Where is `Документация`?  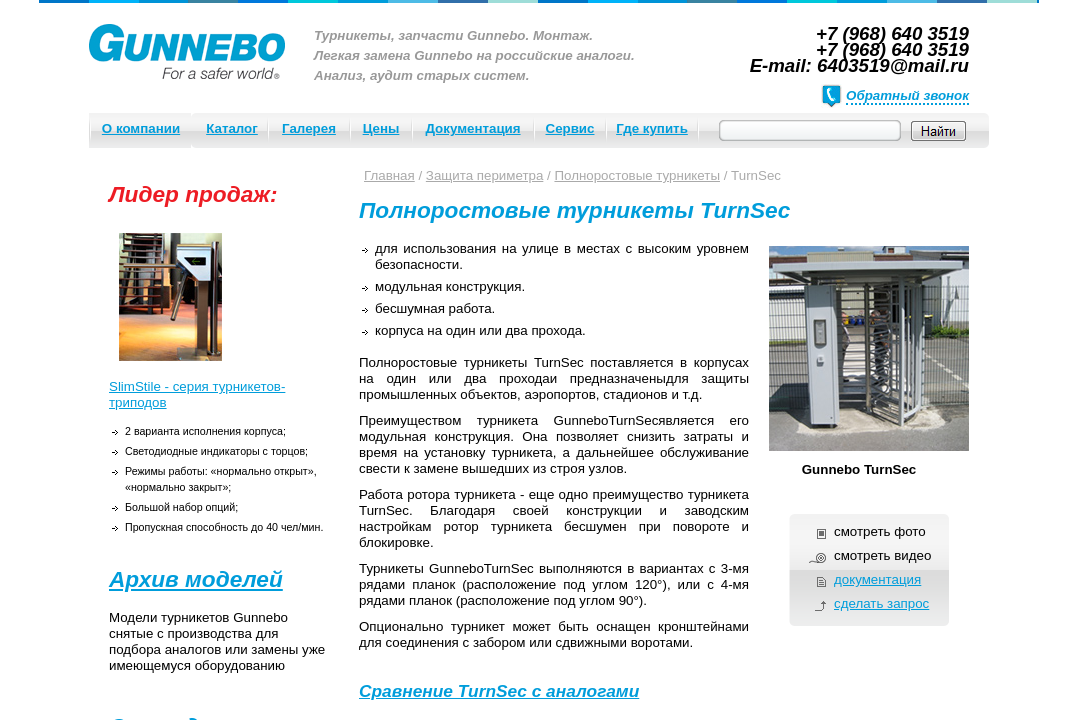
Документация is located at coordinates (472, 128).